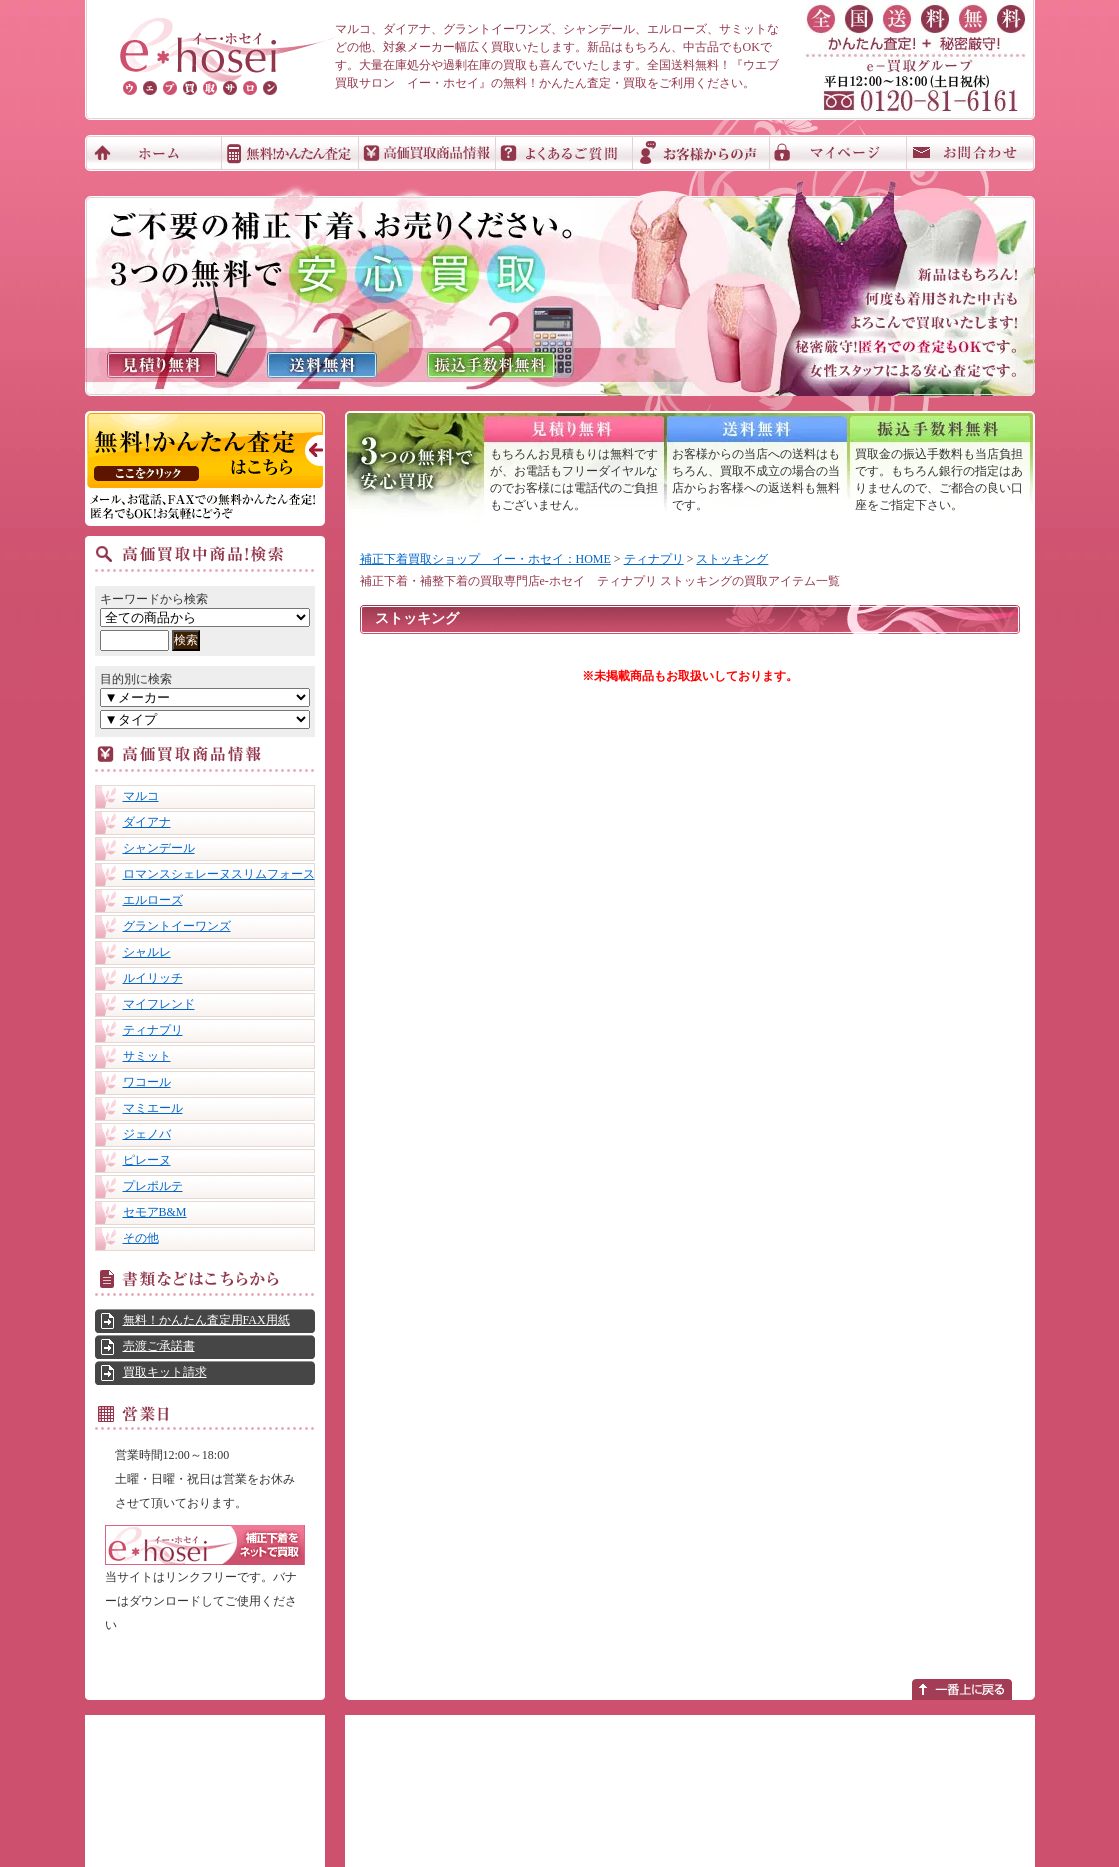 The width and height of the screenshot is (1119, 1867). What do you see at coordinates (159, 848) in the screenshot?
I see `シャンデール` at bounding box center [159, 848].